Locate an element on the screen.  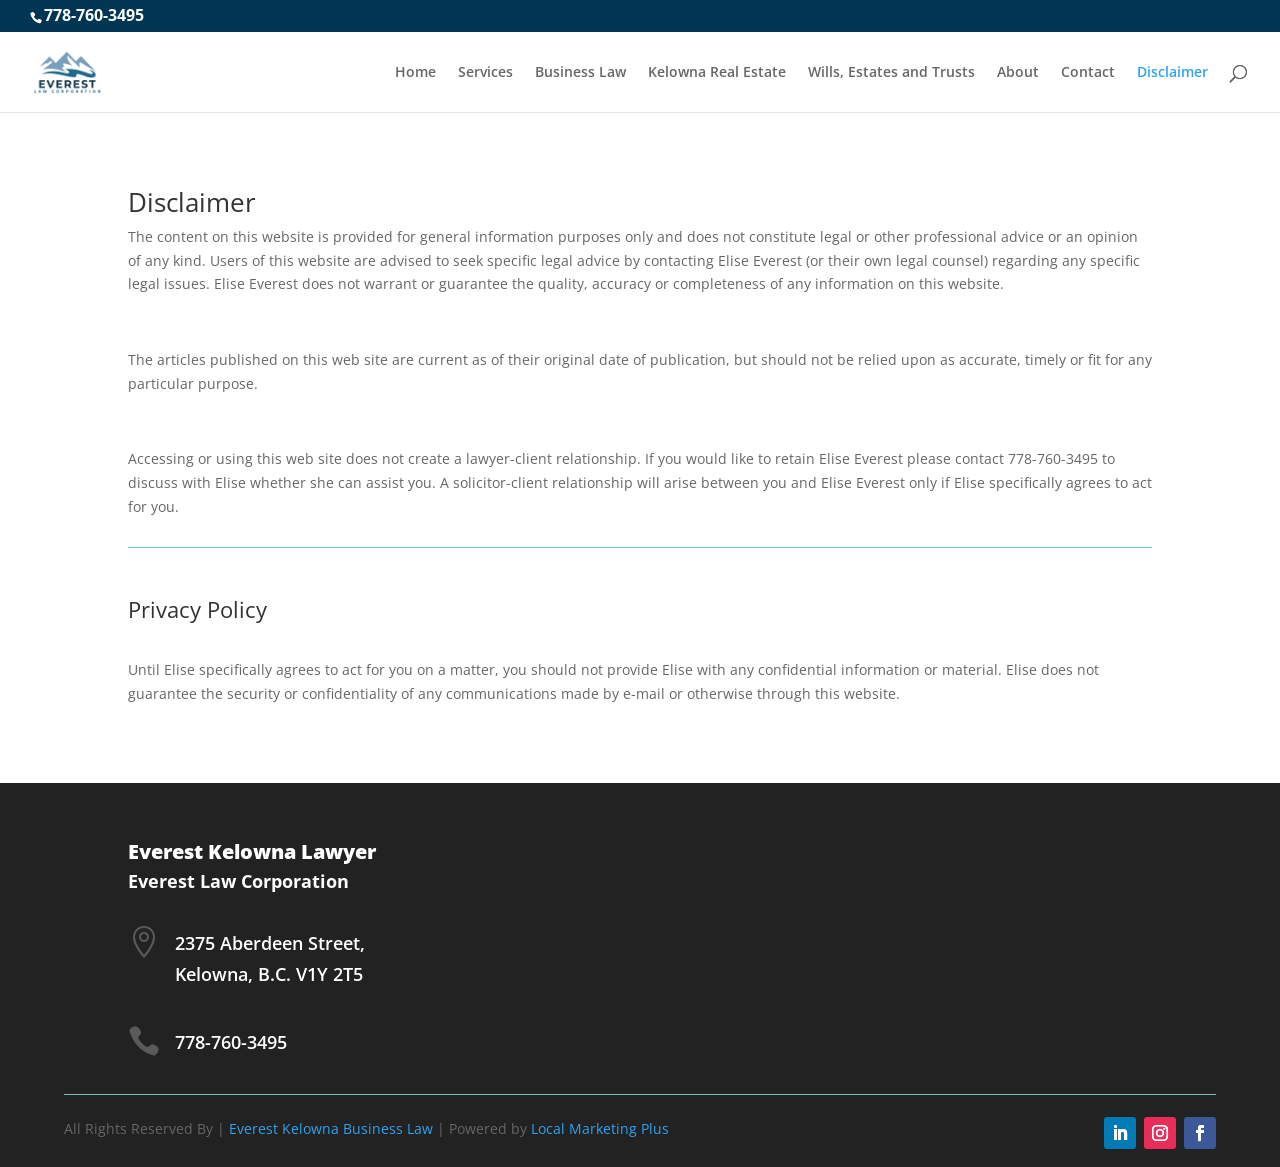
Contact is located at coordinates (1088, 73).